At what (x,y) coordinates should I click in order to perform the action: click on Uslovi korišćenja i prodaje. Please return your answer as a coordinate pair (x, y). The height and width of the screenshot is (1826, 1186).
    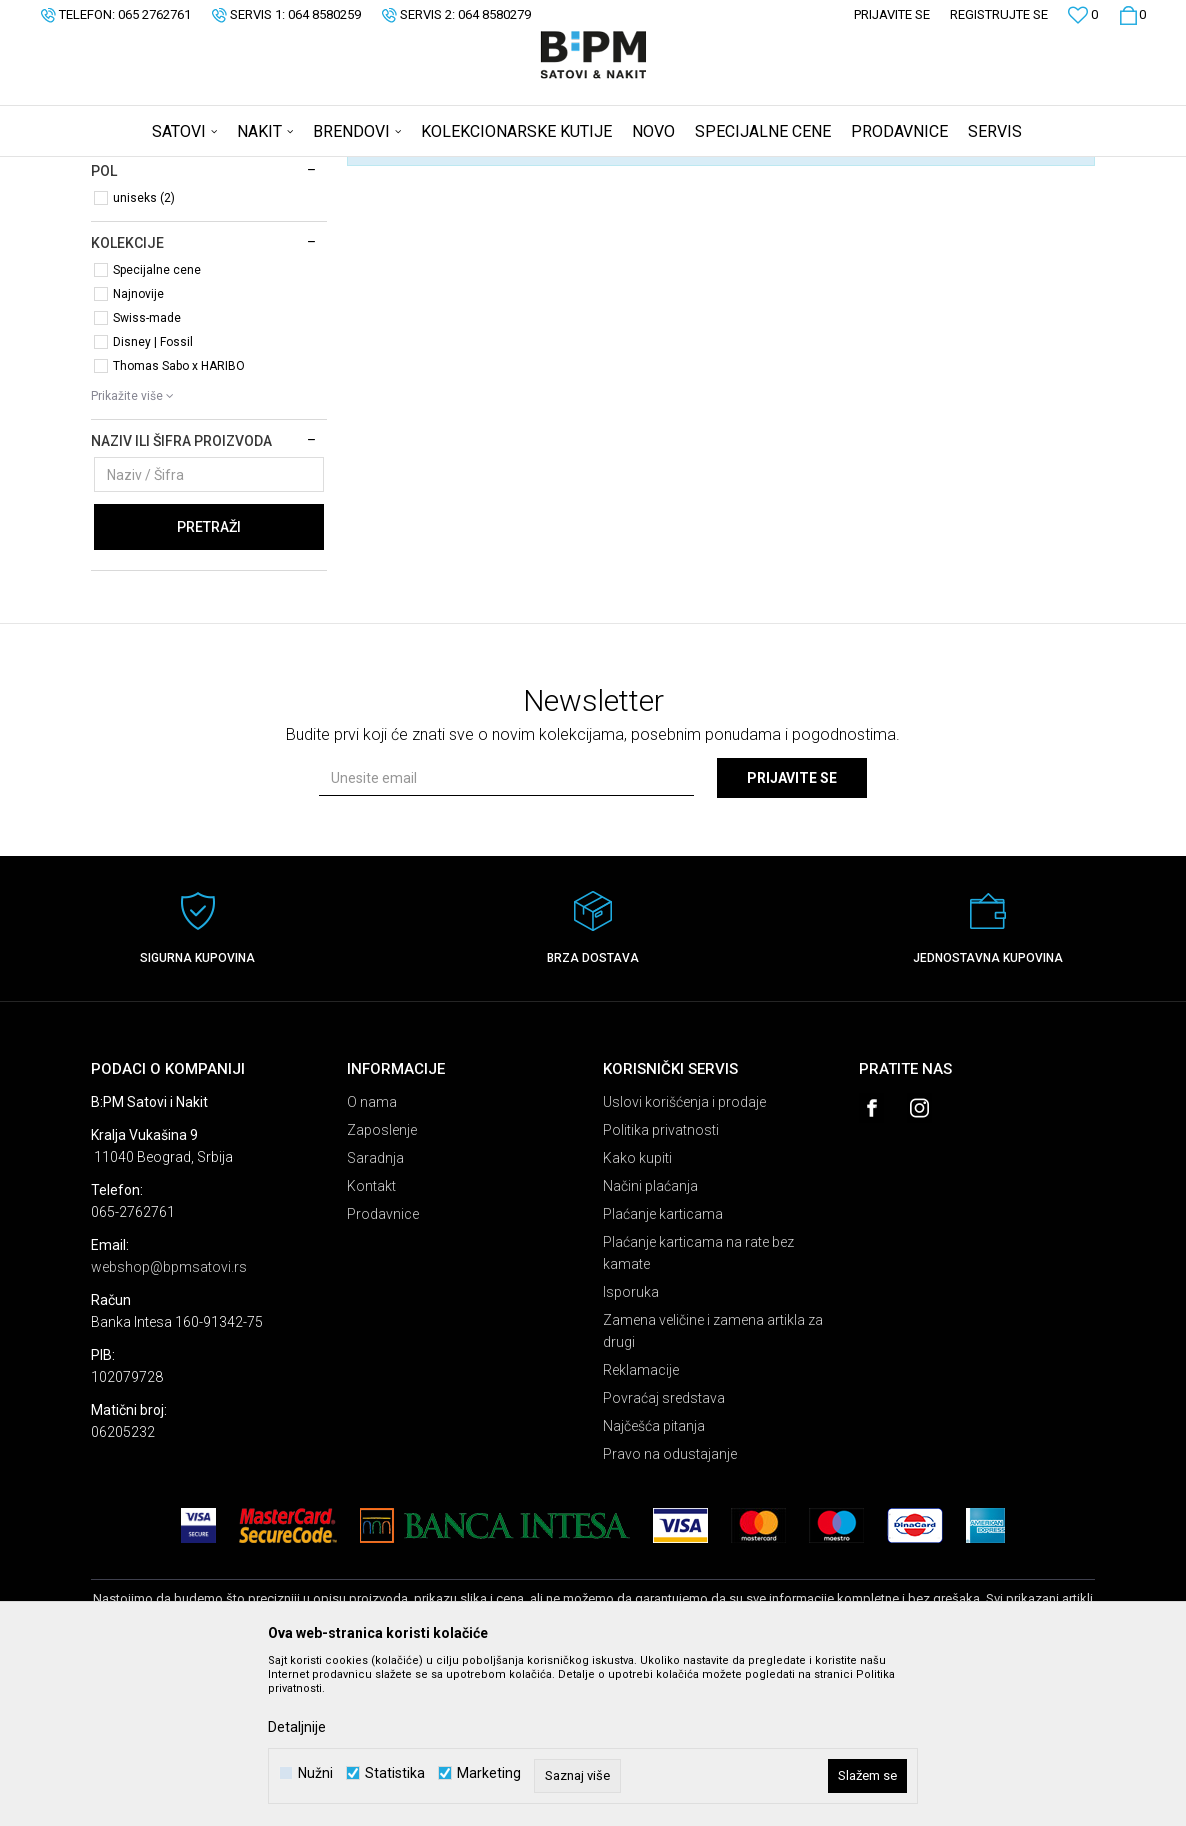
    Looking at the image, I should click on (684, 1259).